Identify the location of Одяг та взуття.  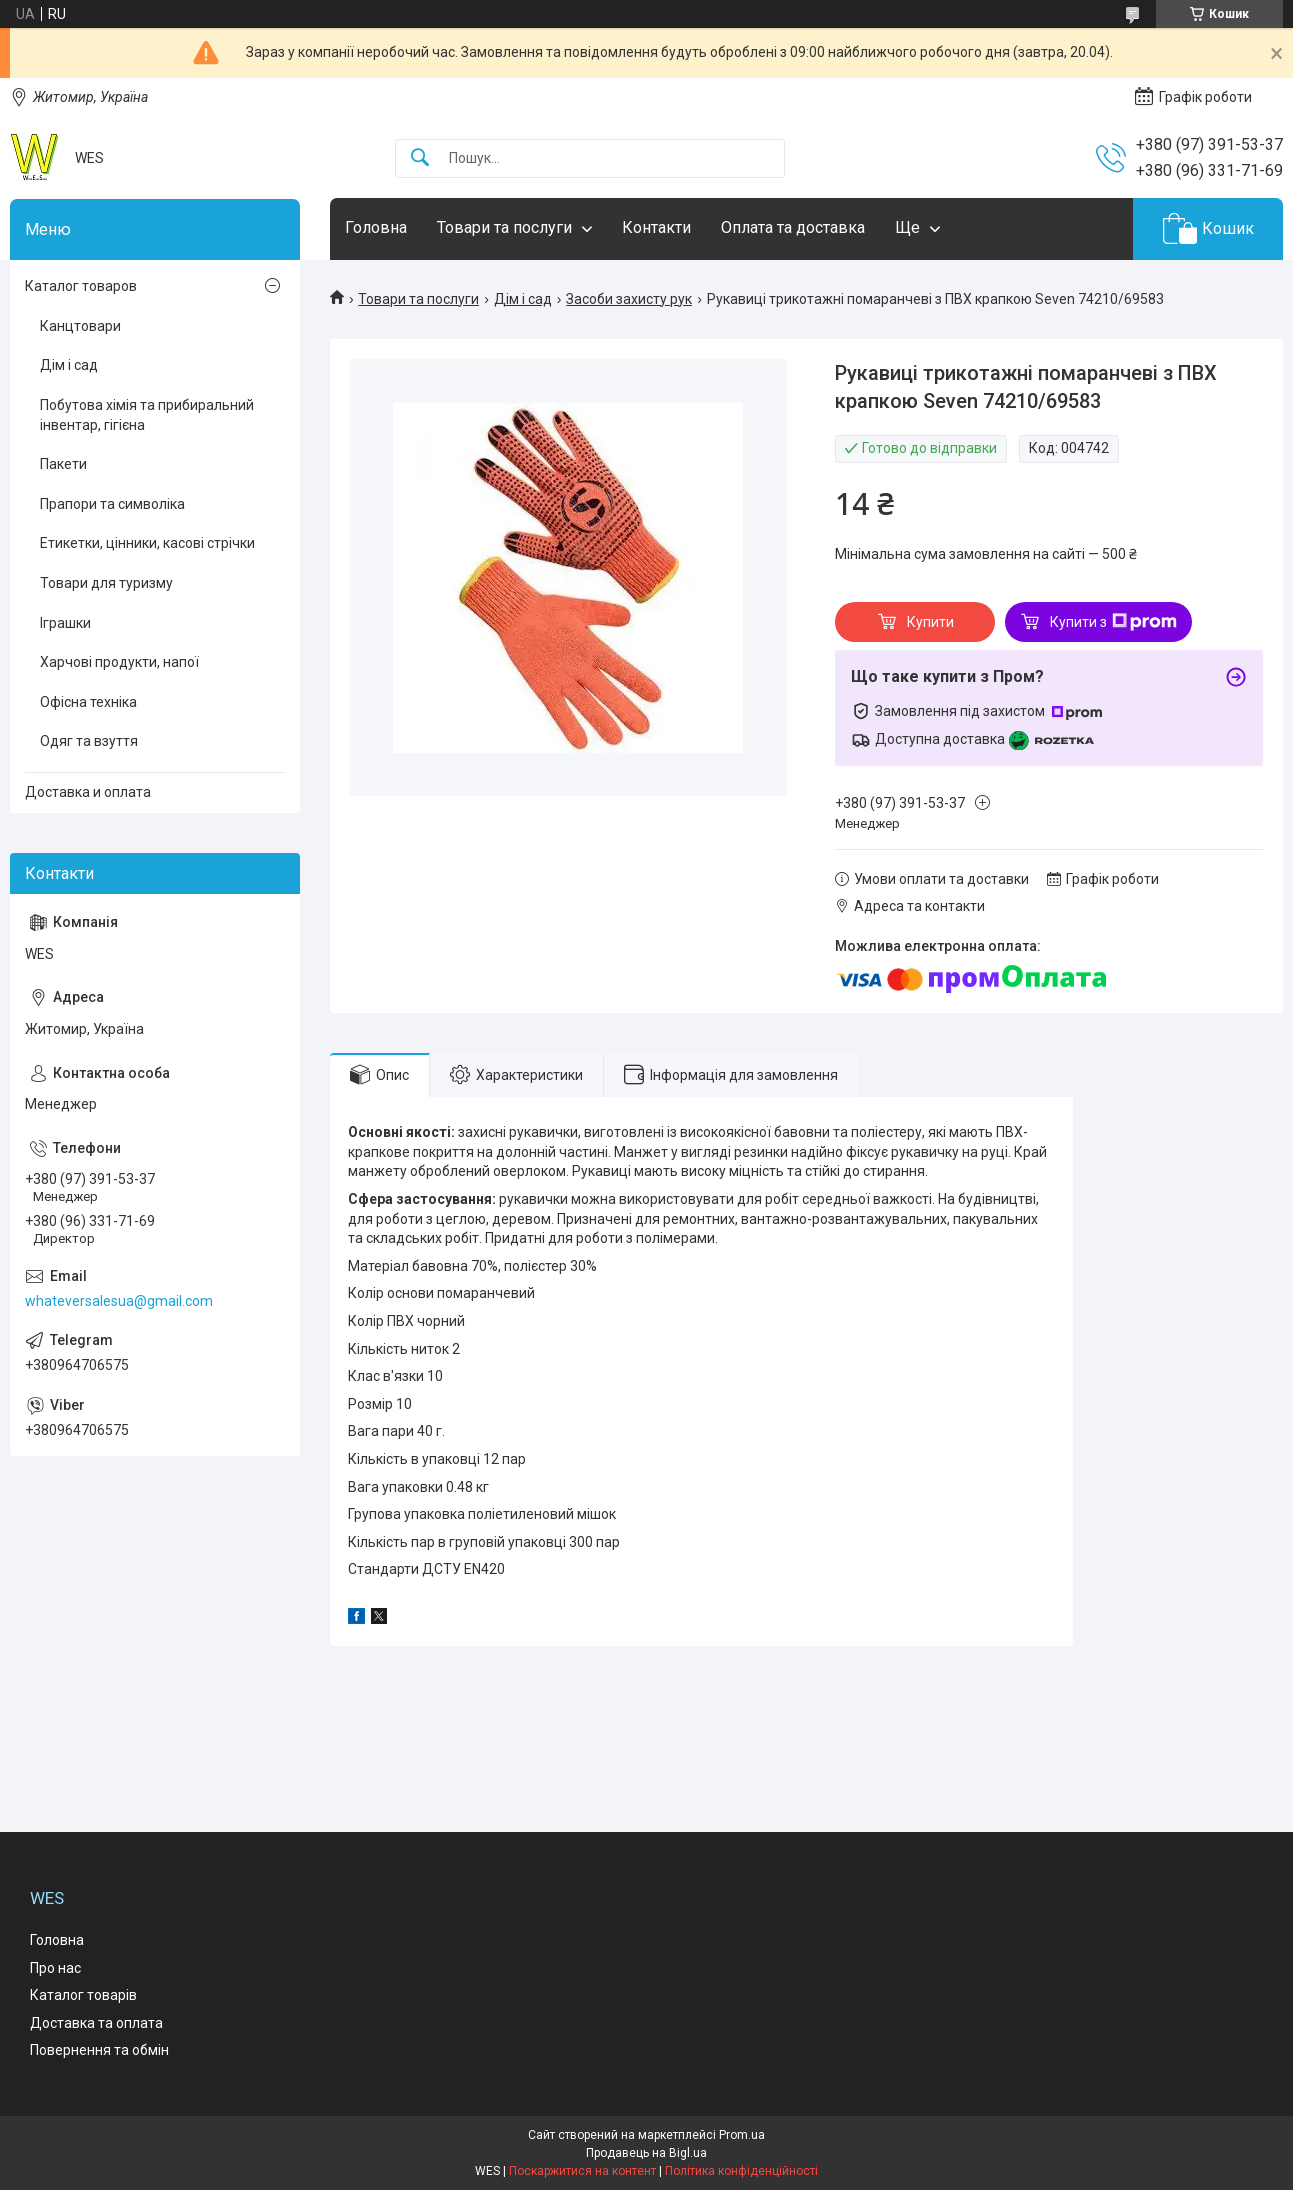
(89, 741).